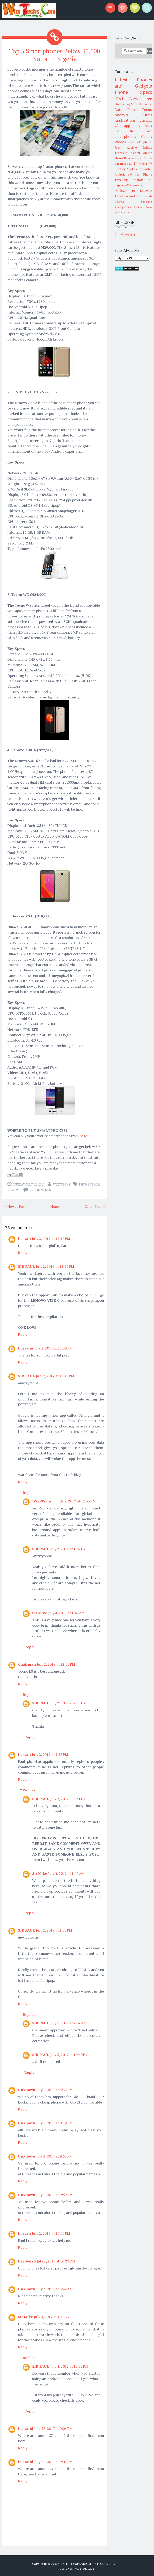 The image size is (154, 2576). Describe the element at coordinates (138, 164) in the screenshot. I see `Social Media` at that location.